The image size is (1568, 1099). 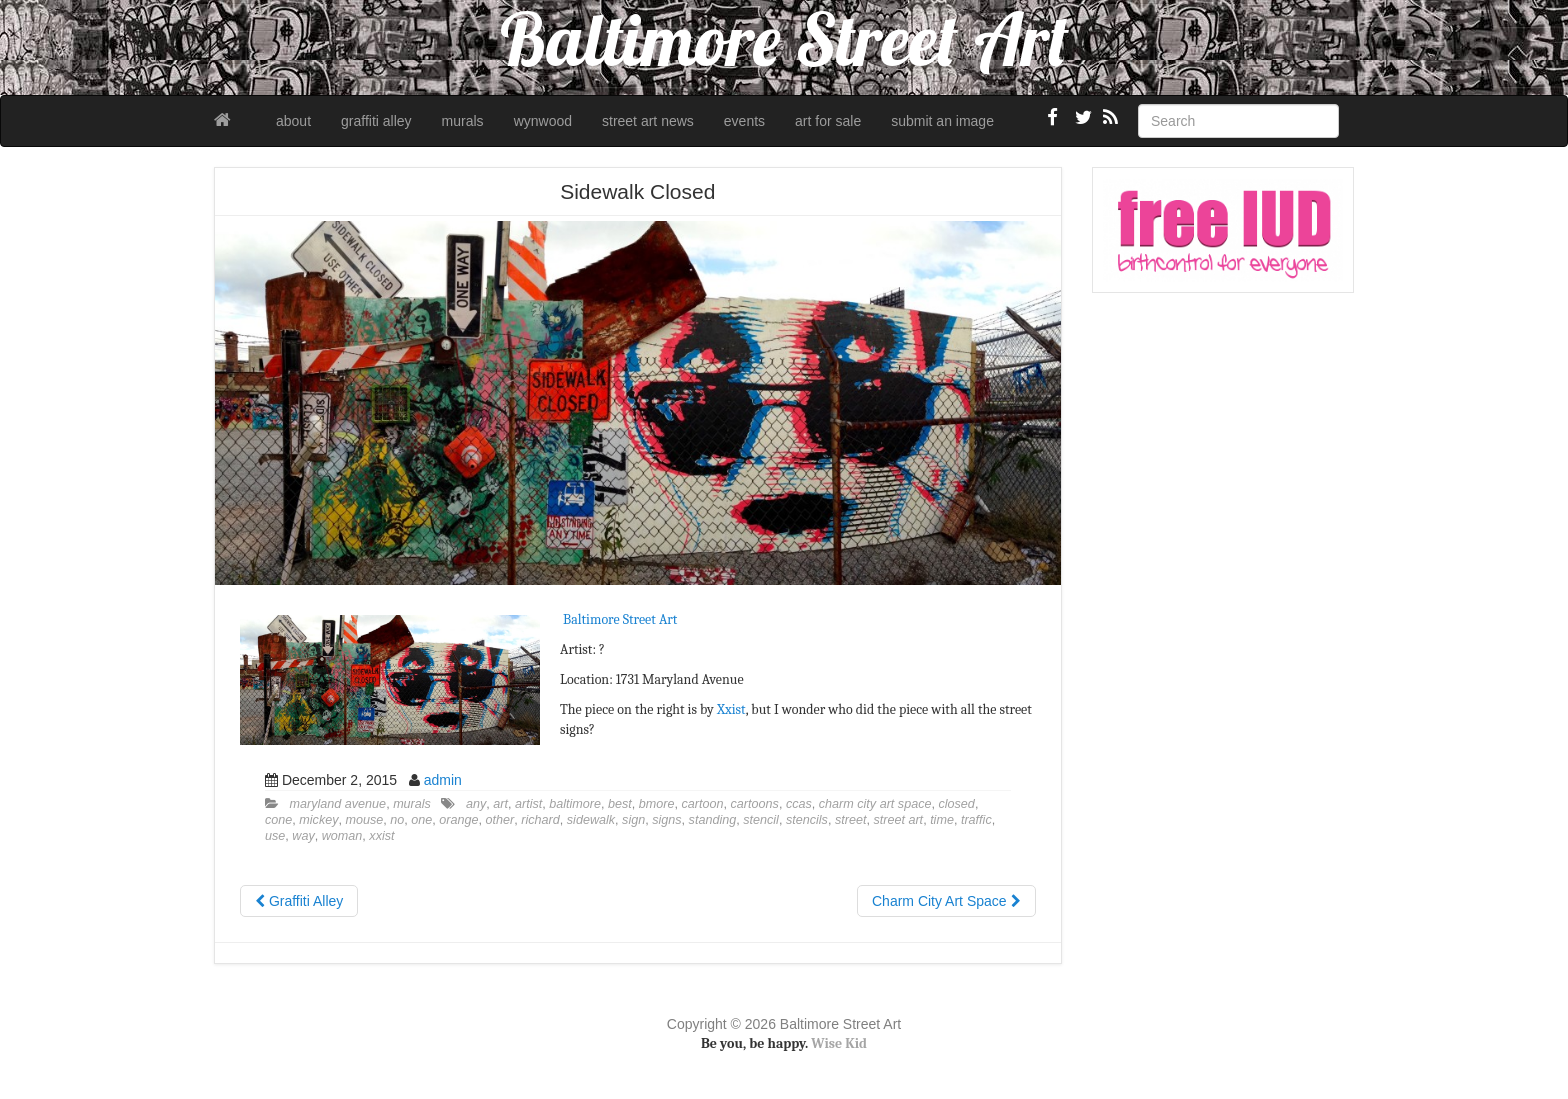 I want to click on standing, so click(x=713, y=820).